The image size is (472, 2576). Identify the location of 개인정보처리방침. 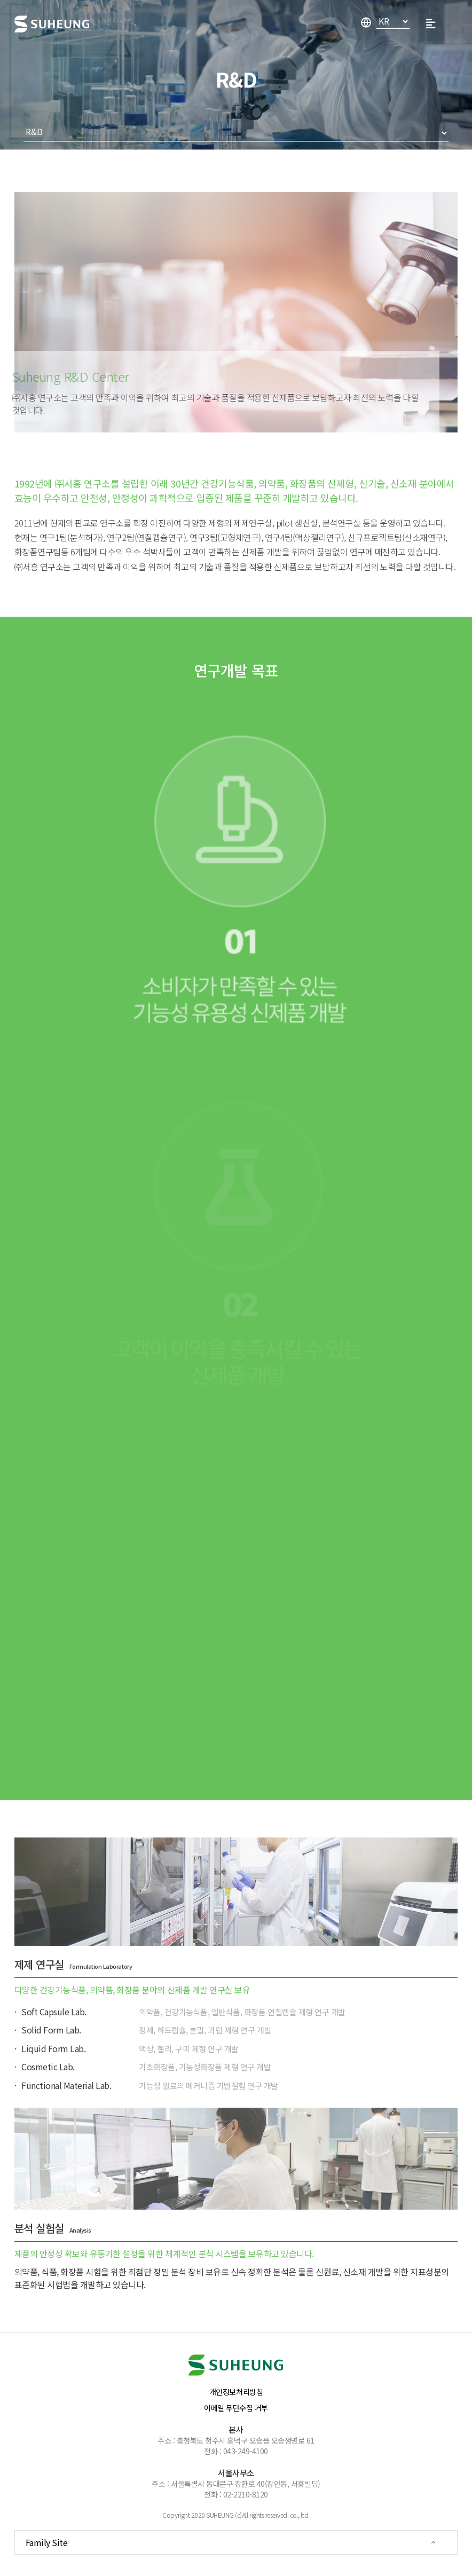
(236, 2391).